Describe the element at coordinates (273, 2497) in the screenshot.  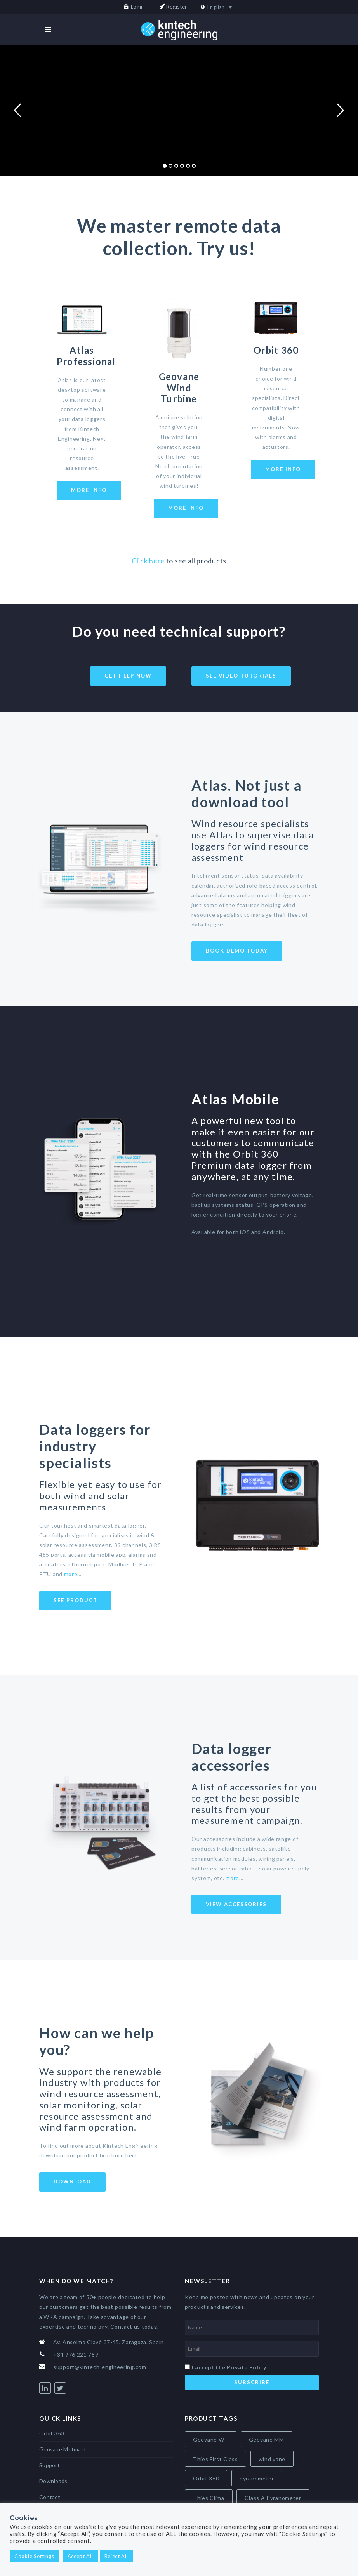
I see `Class A Pyranometer [Class A Pyranometer (8 items)]` at that location.